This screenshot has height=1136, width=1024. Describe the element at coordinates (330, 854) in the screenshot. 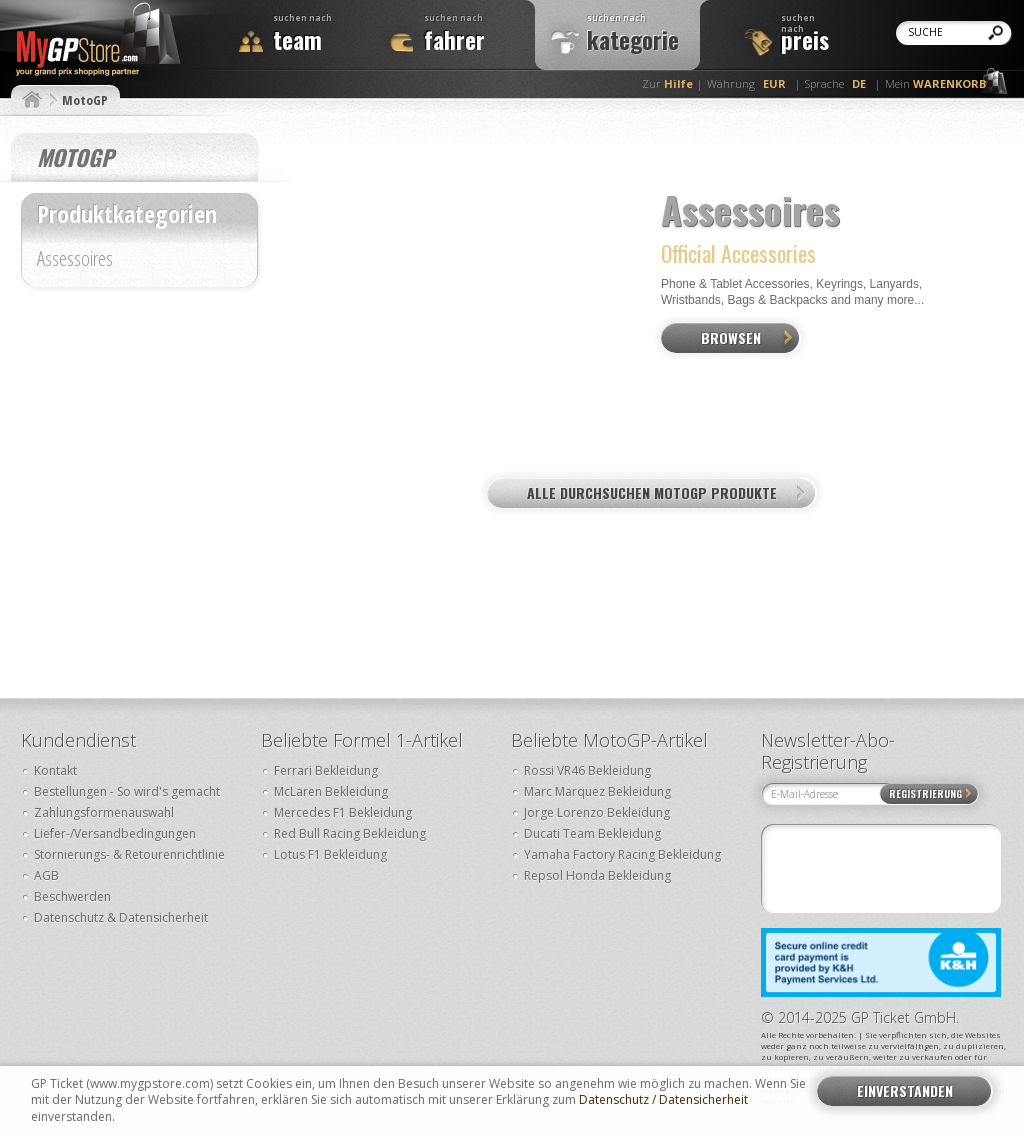

I see `Lotus F1 Bekleidung` at that location.